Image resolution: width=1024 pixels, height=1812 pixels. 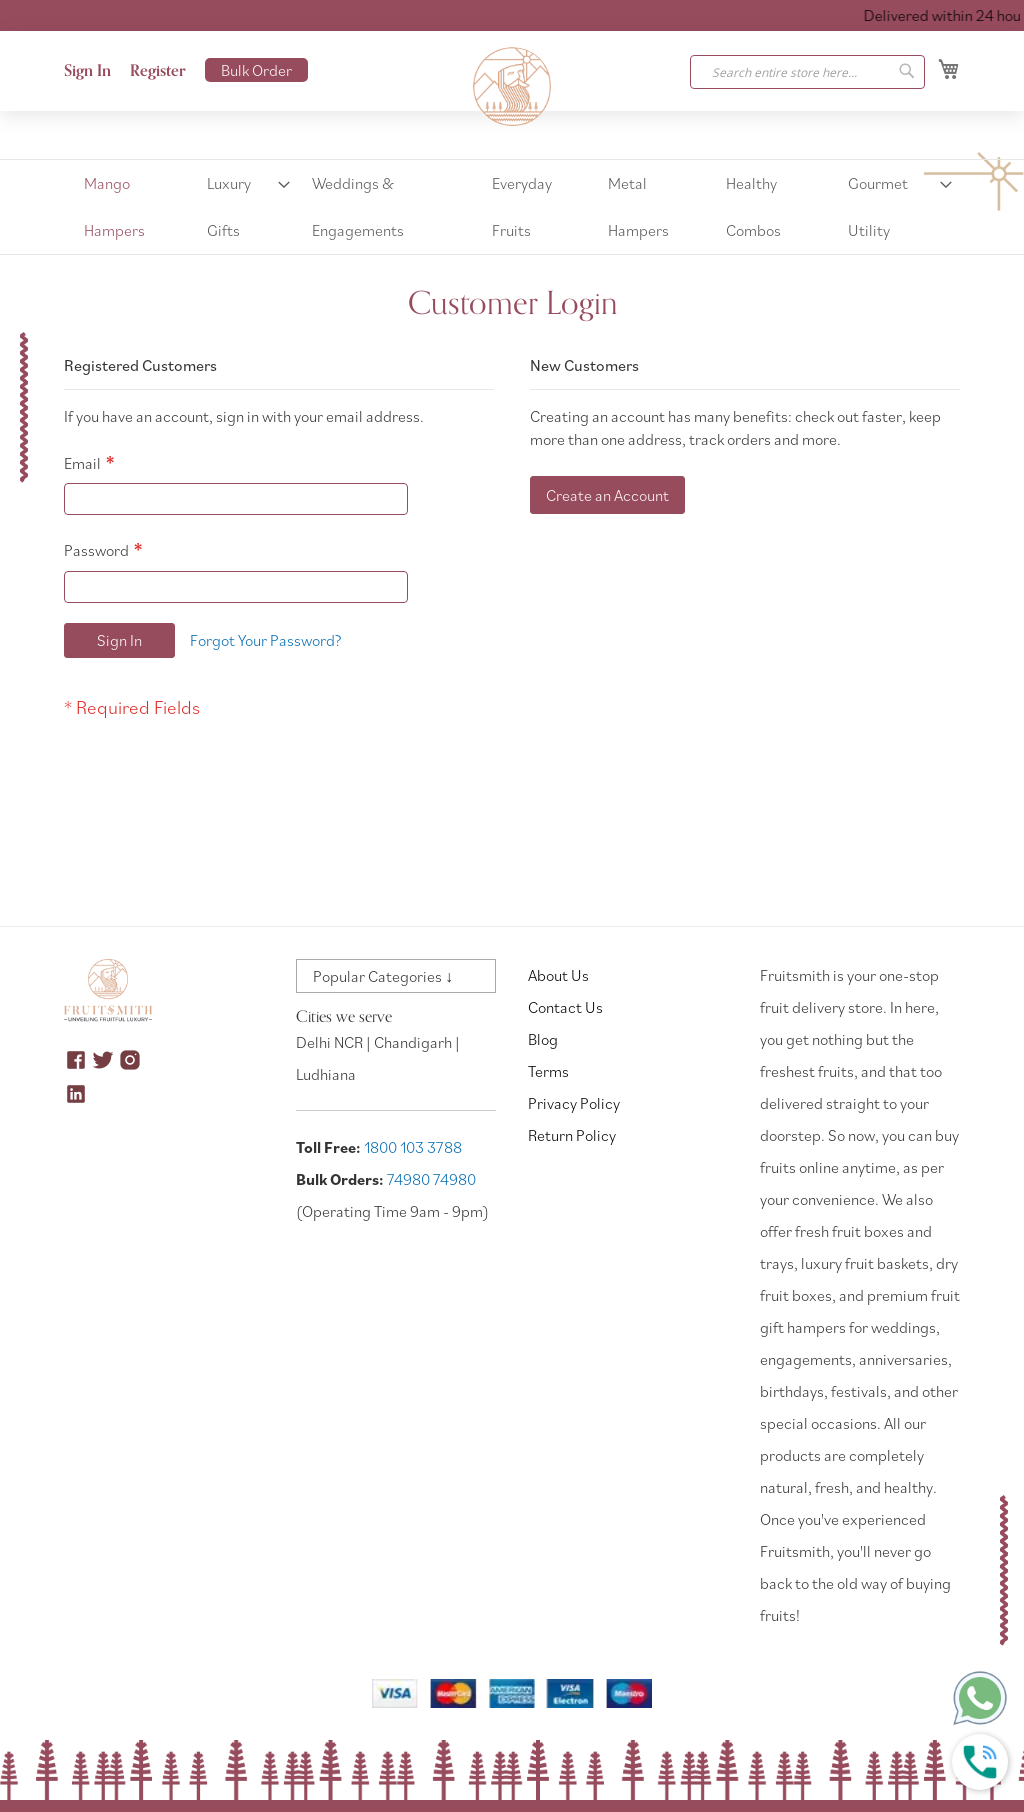 What do you see at coordinates (565, 1007) in the screenshot?
I see `Contact Us` at bounding box center [565, 1007].